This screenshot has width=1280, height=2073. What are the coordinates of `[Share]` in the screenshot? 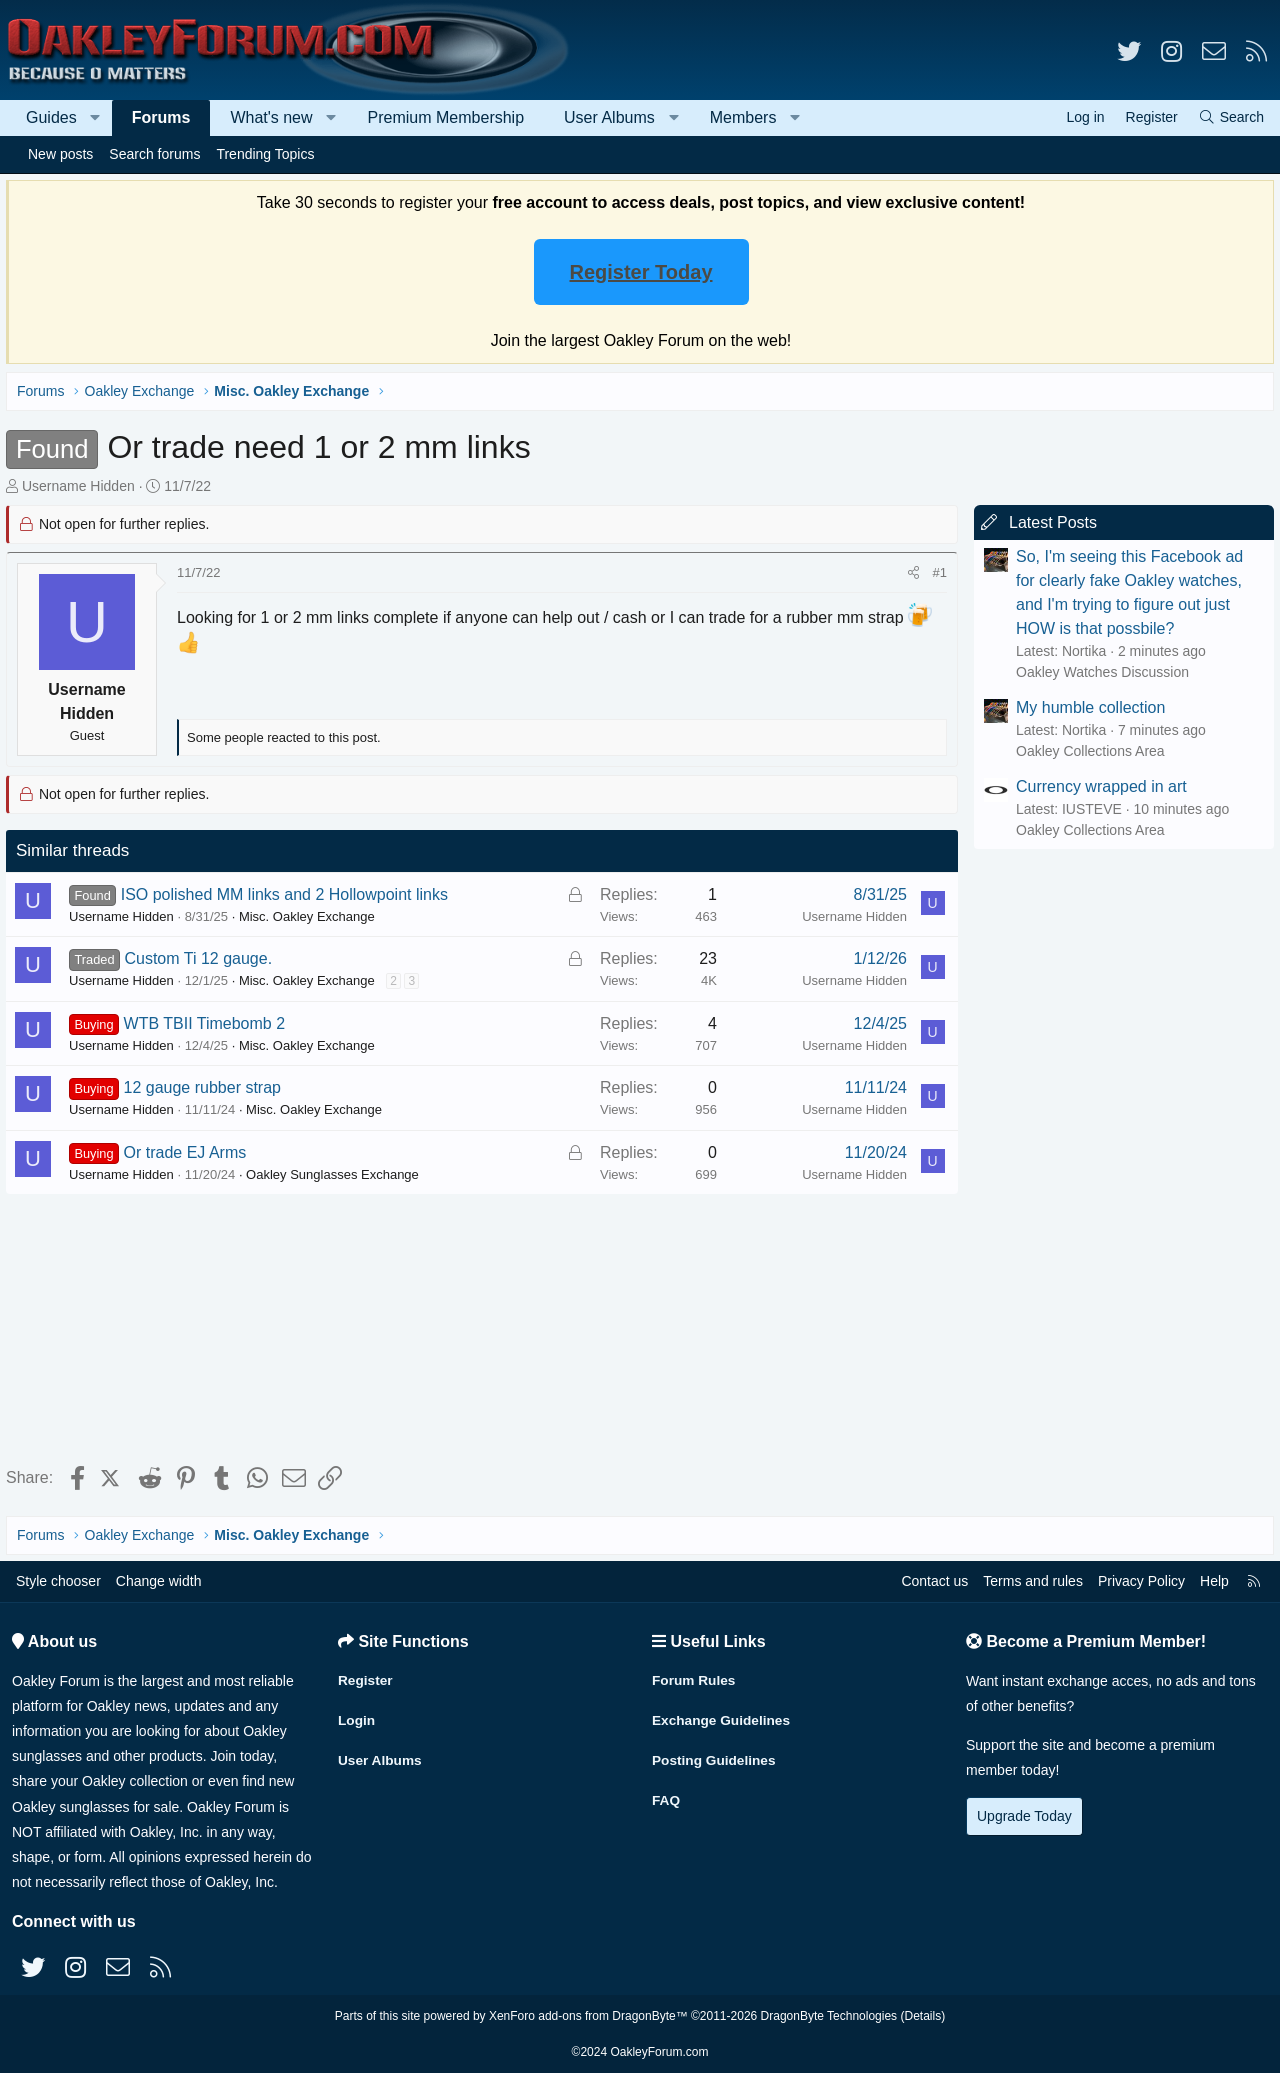 It's located at (909, 573).